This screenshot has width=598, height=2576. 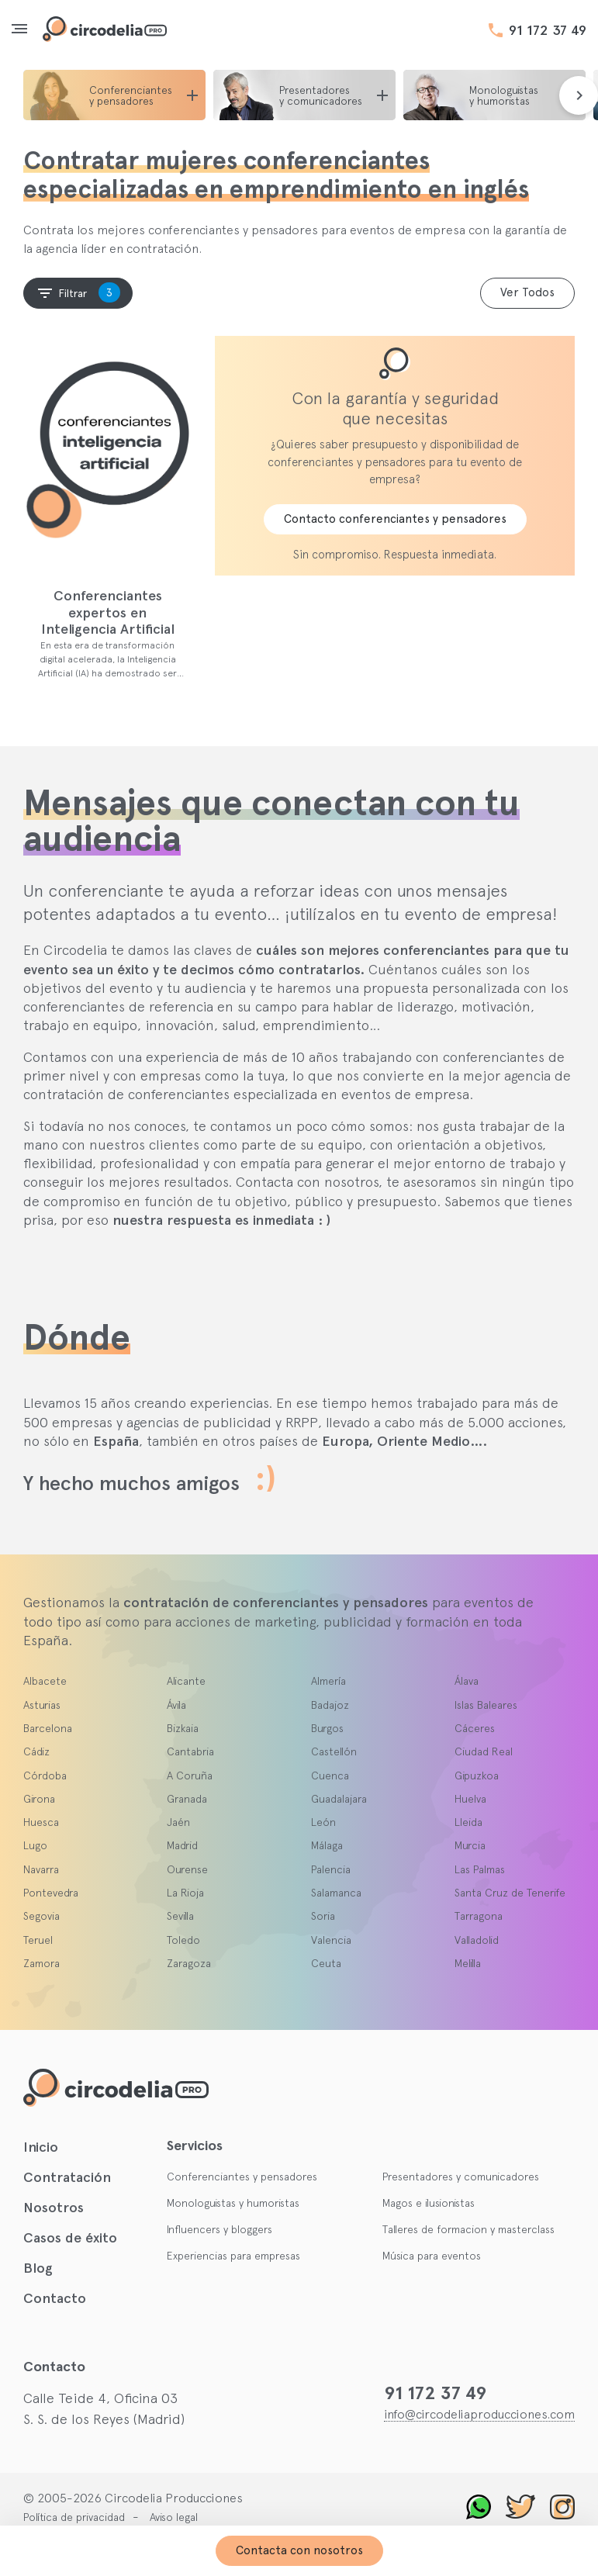 What do you see at coordinates (53, 2207) in the screenshot?
I see `Nosotros` at bounding box center [53, 2207].